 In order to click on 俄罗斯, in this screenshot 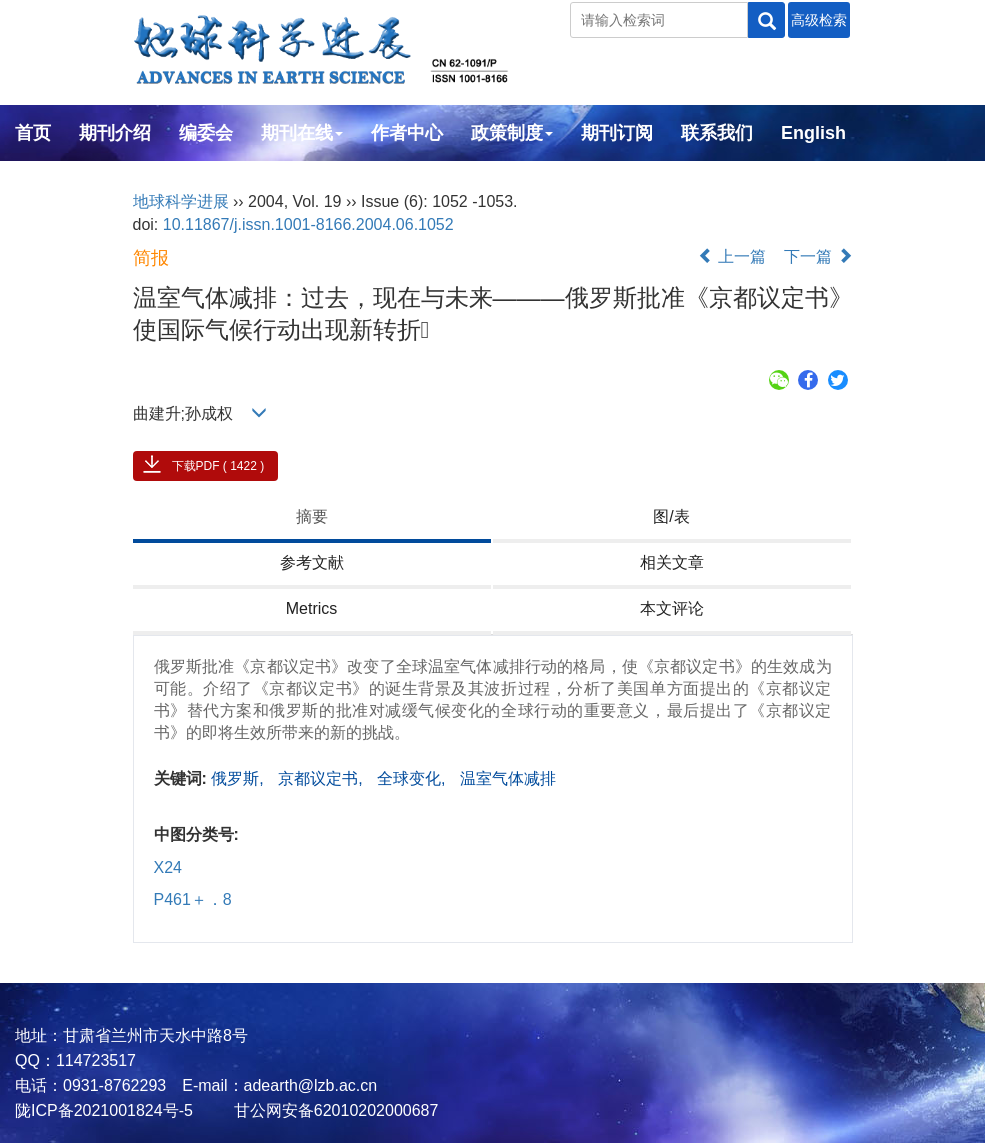, I will do `click(239, 778)`.